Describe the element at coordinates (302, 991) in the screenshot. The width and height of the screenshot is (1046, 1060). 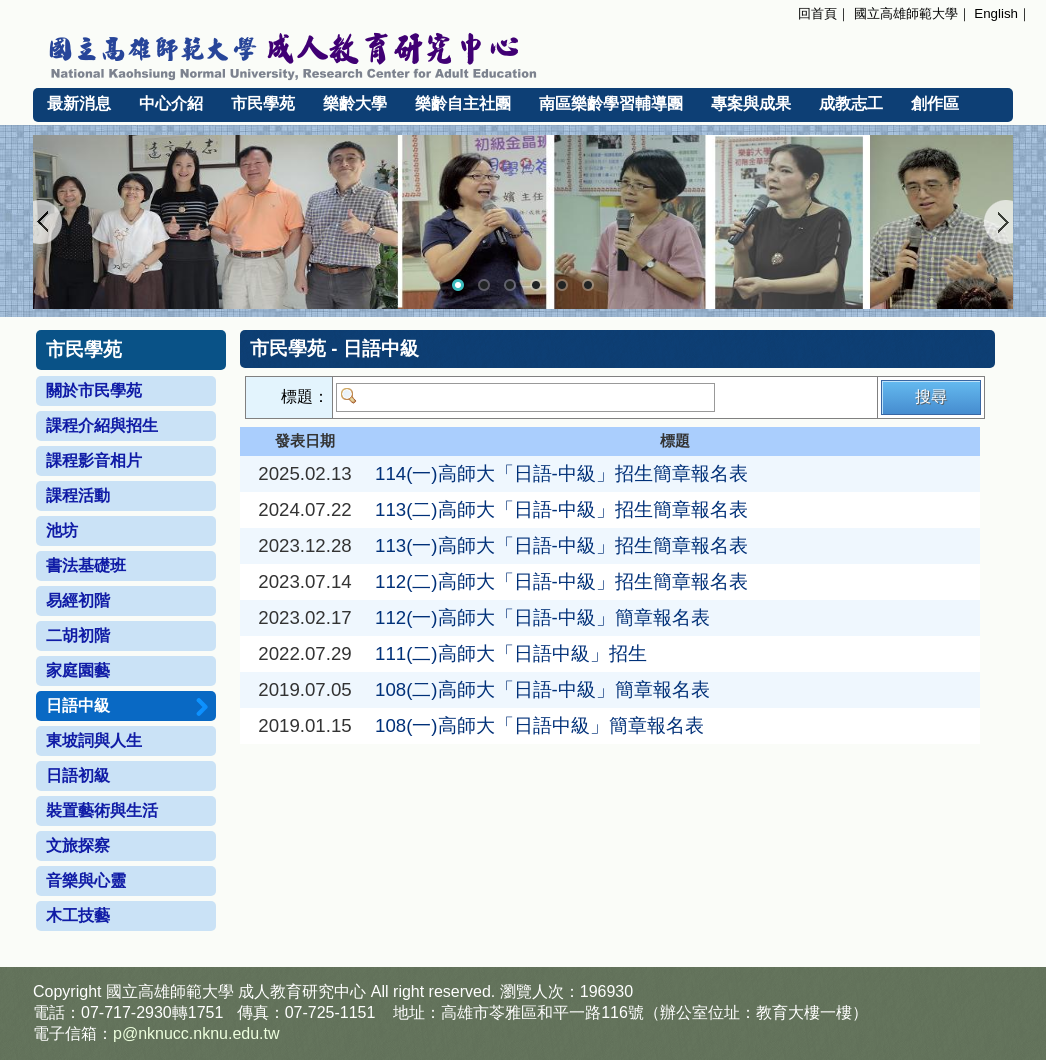
I see `成人教育研究中心` at that location.